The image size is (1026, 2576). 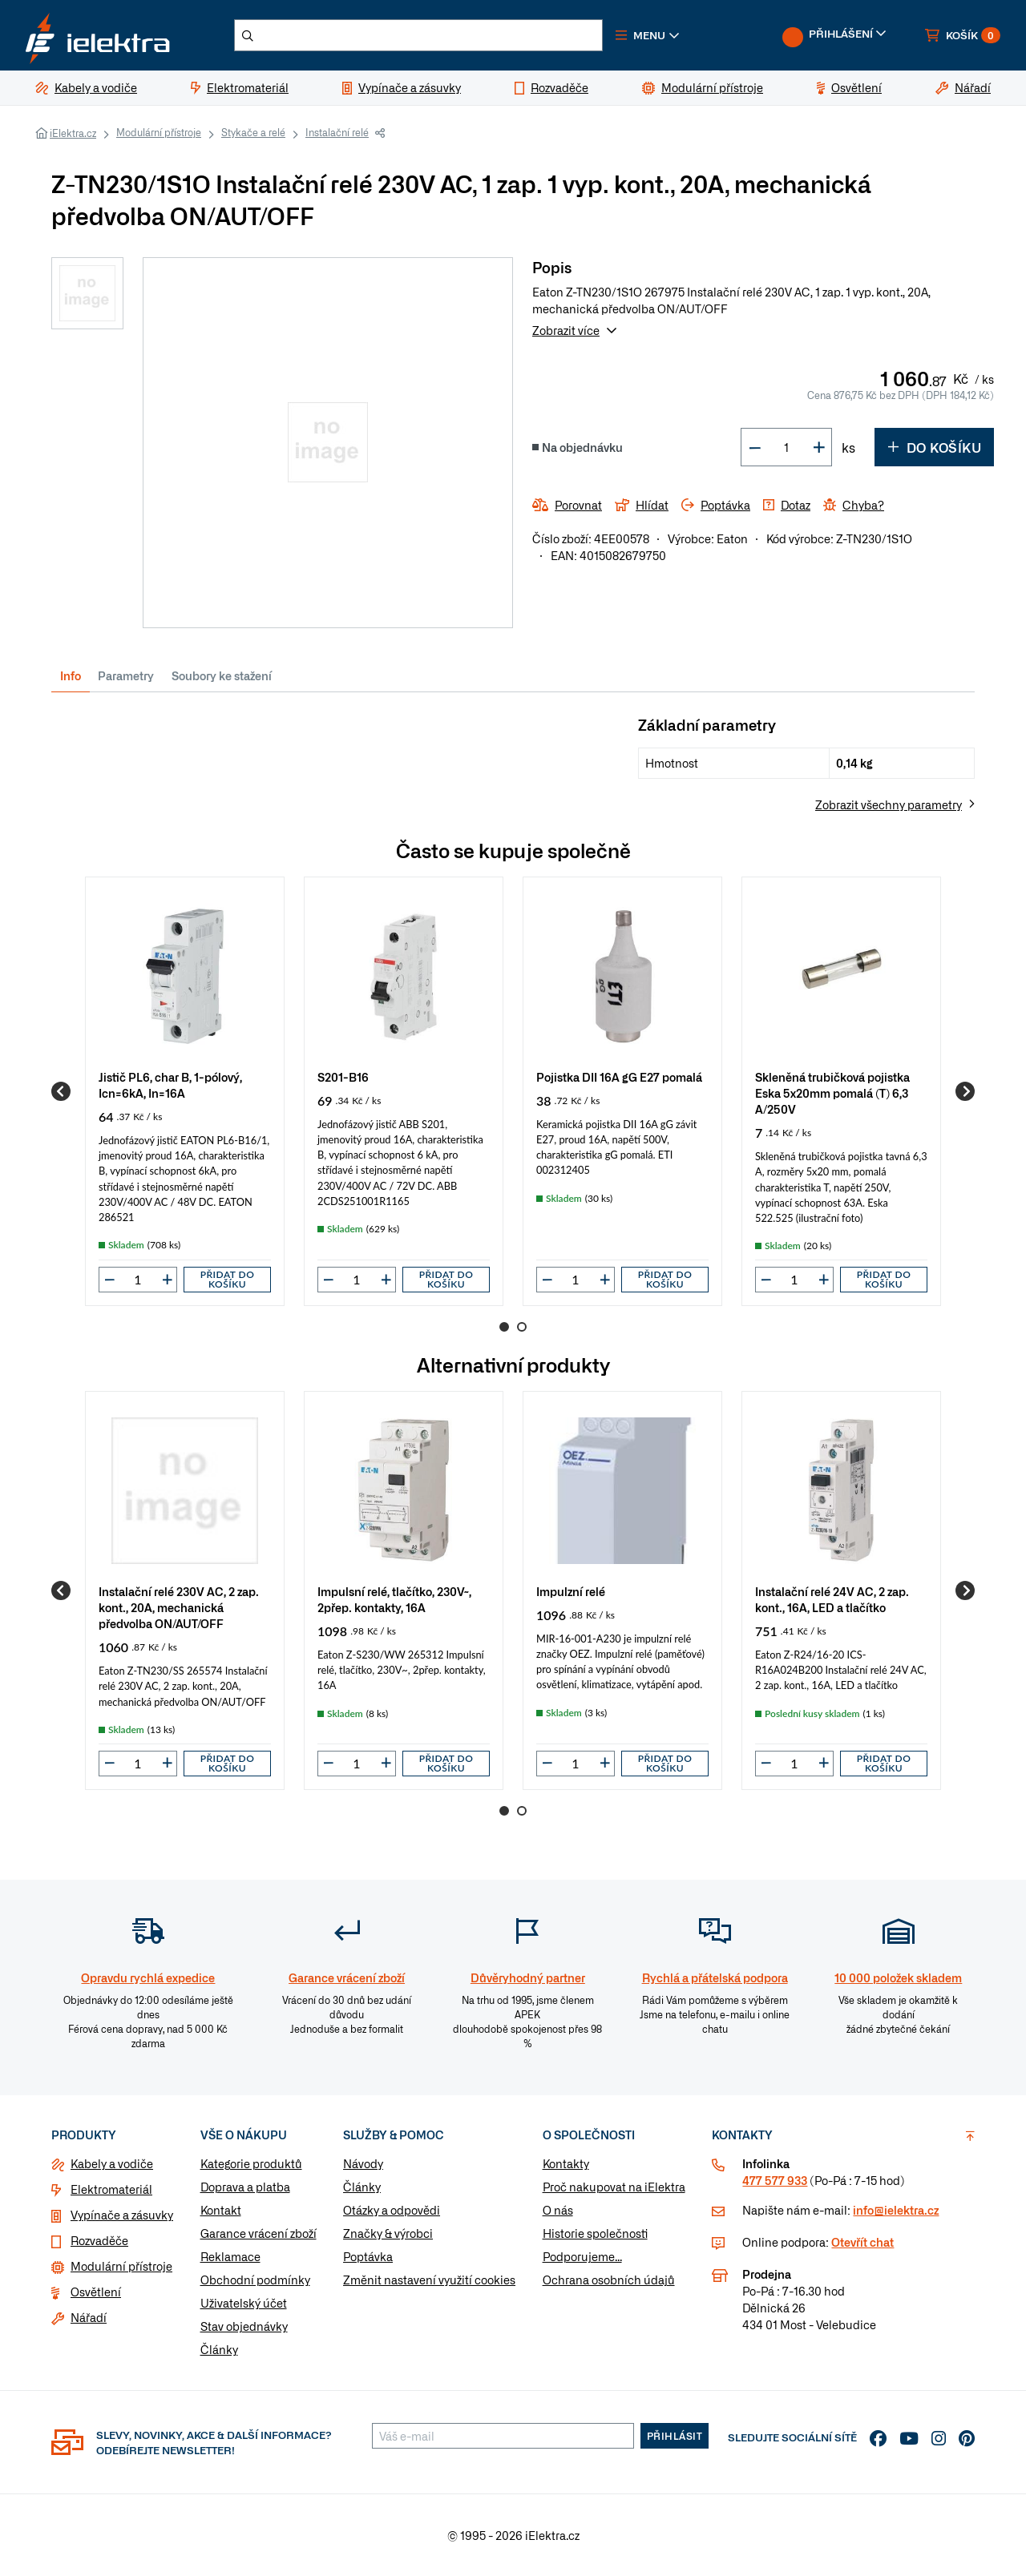 What do you see at coordinates (245, 2186) in the screenshot?
I see `Doprava a platba` at bounding box center [245, 2186].